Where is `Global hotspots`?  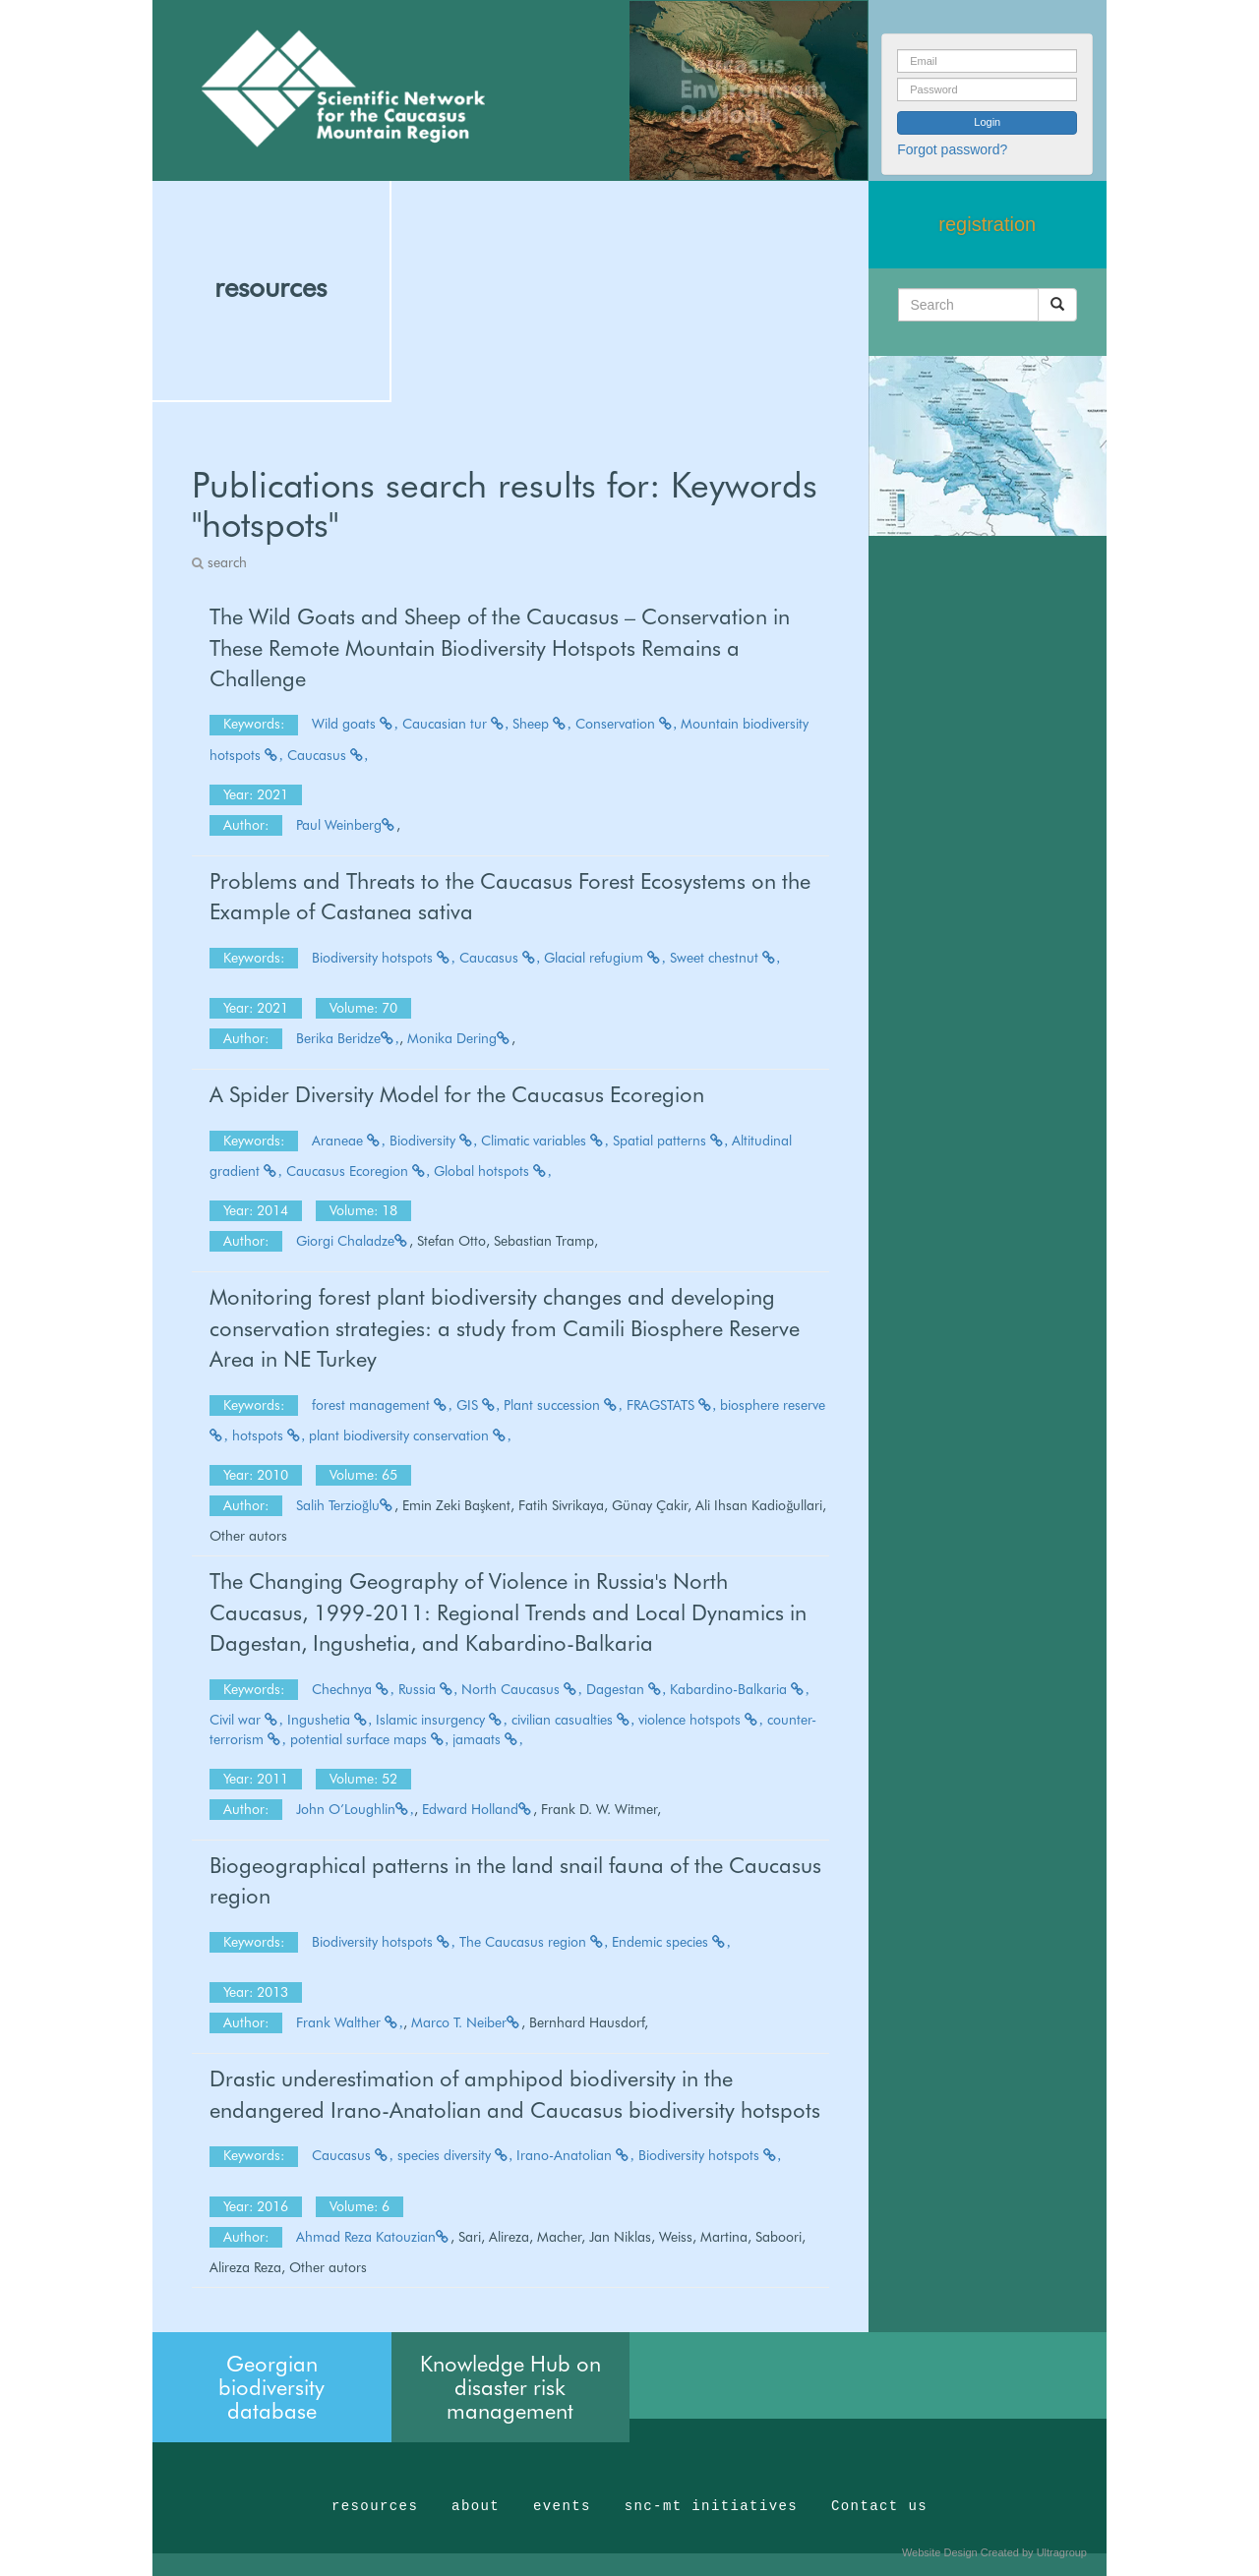 Global hotspots is located at coordinates (493, 1171).